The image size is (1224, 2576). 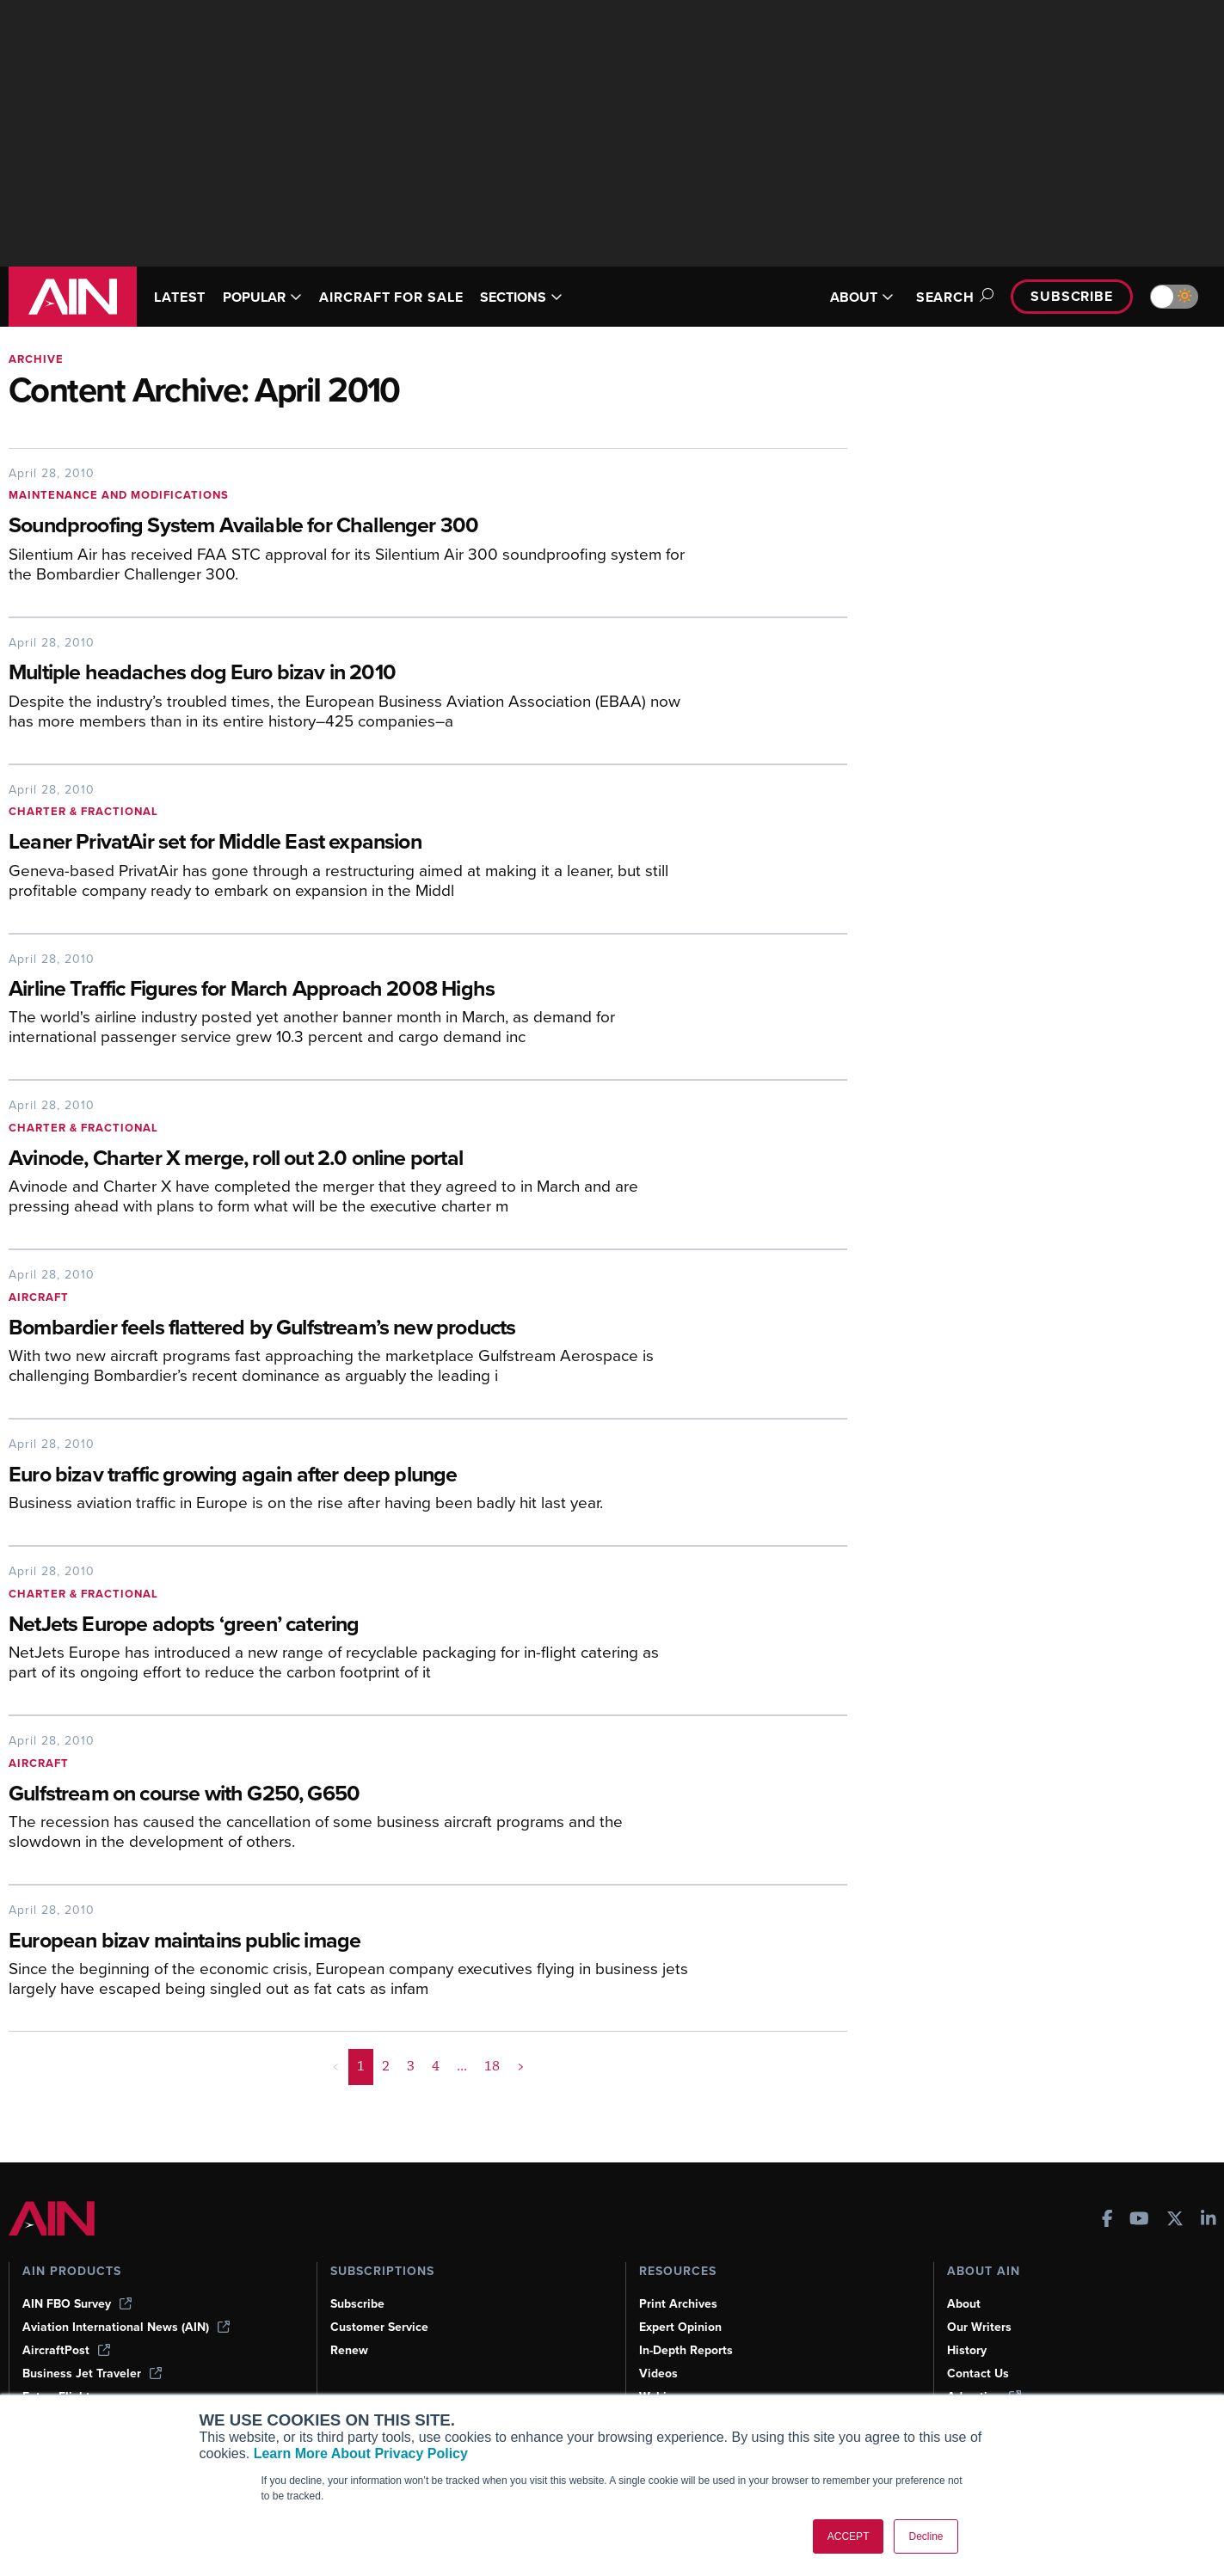 What do you see at coordinates (348, 1942) in the screenshot?
I see `[European bizav maintains public image]` at bounding box center [348, 1942].